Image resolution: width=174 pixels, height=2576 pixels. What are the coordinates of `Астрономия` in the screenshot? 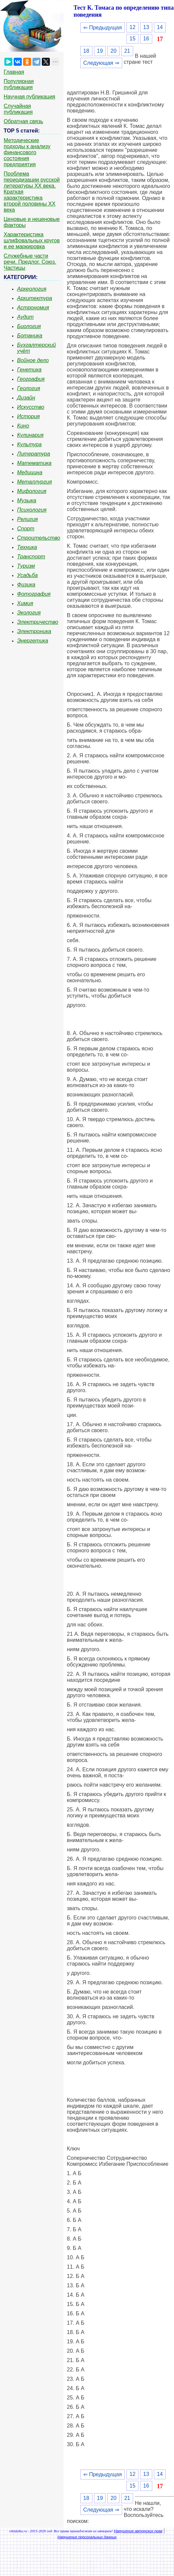 It's located at (33, 307).